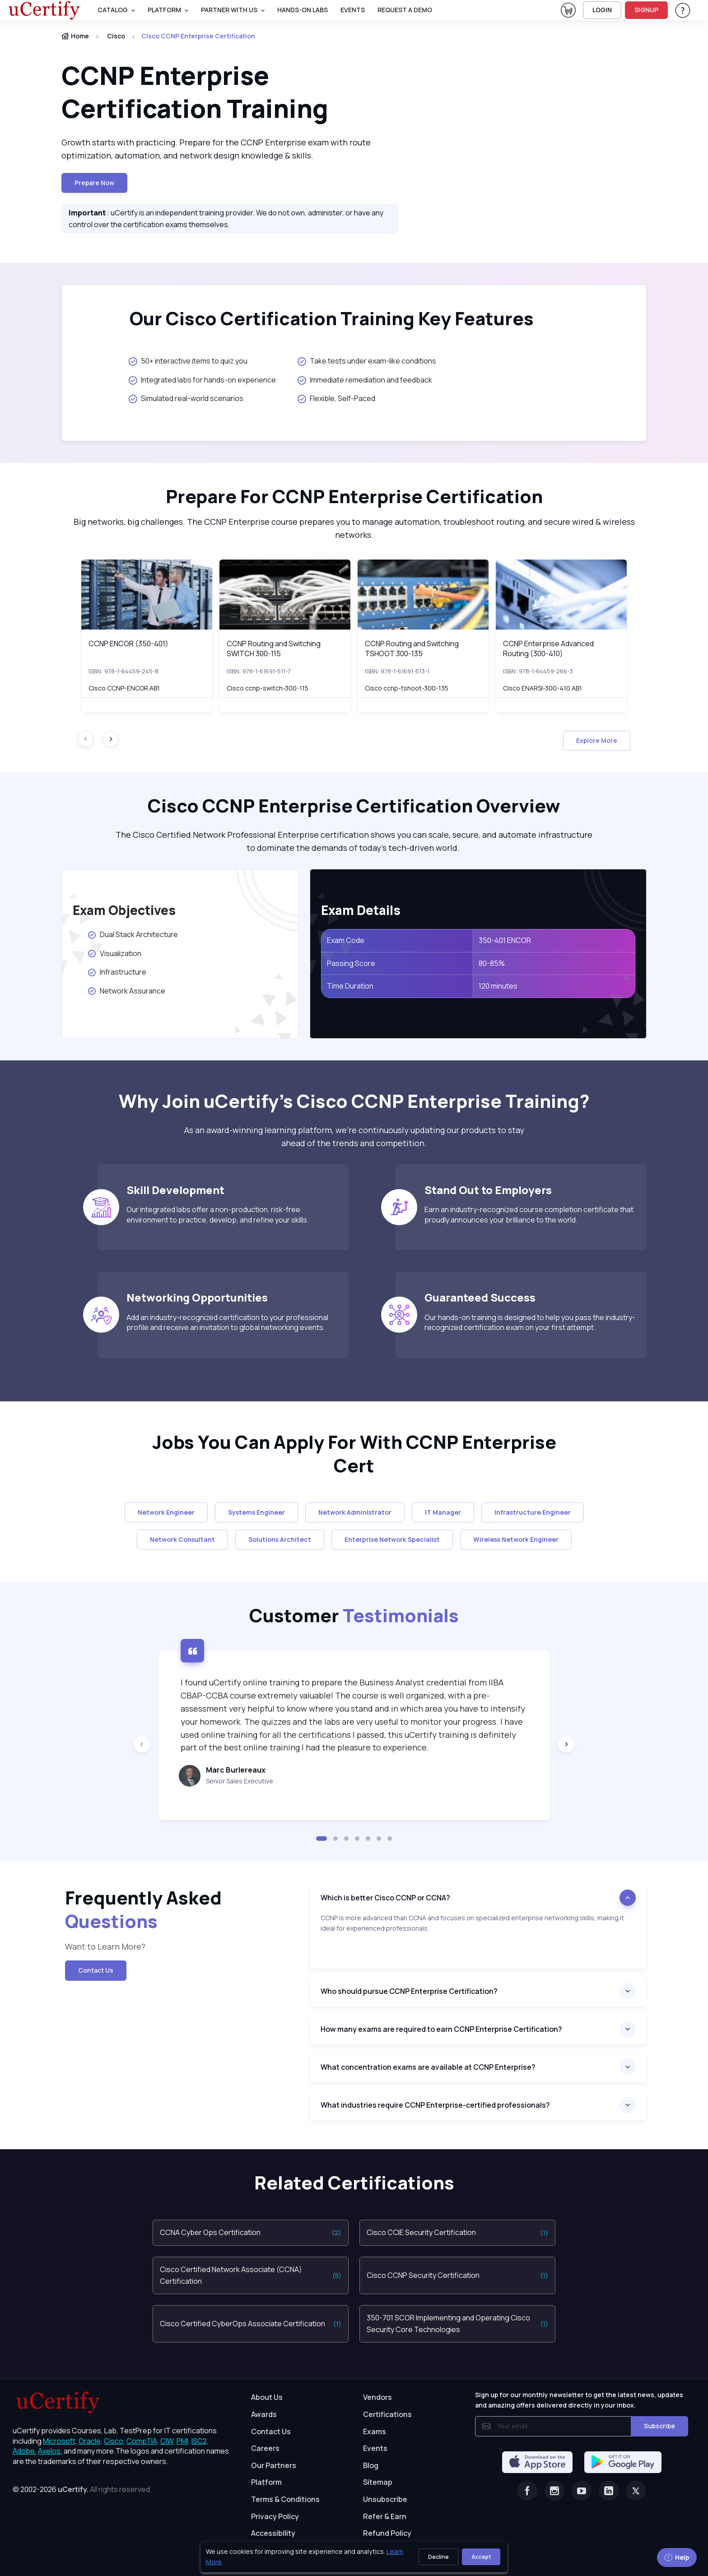  I want to click on Axelos, [More about Axelos], so click(50, 2451).